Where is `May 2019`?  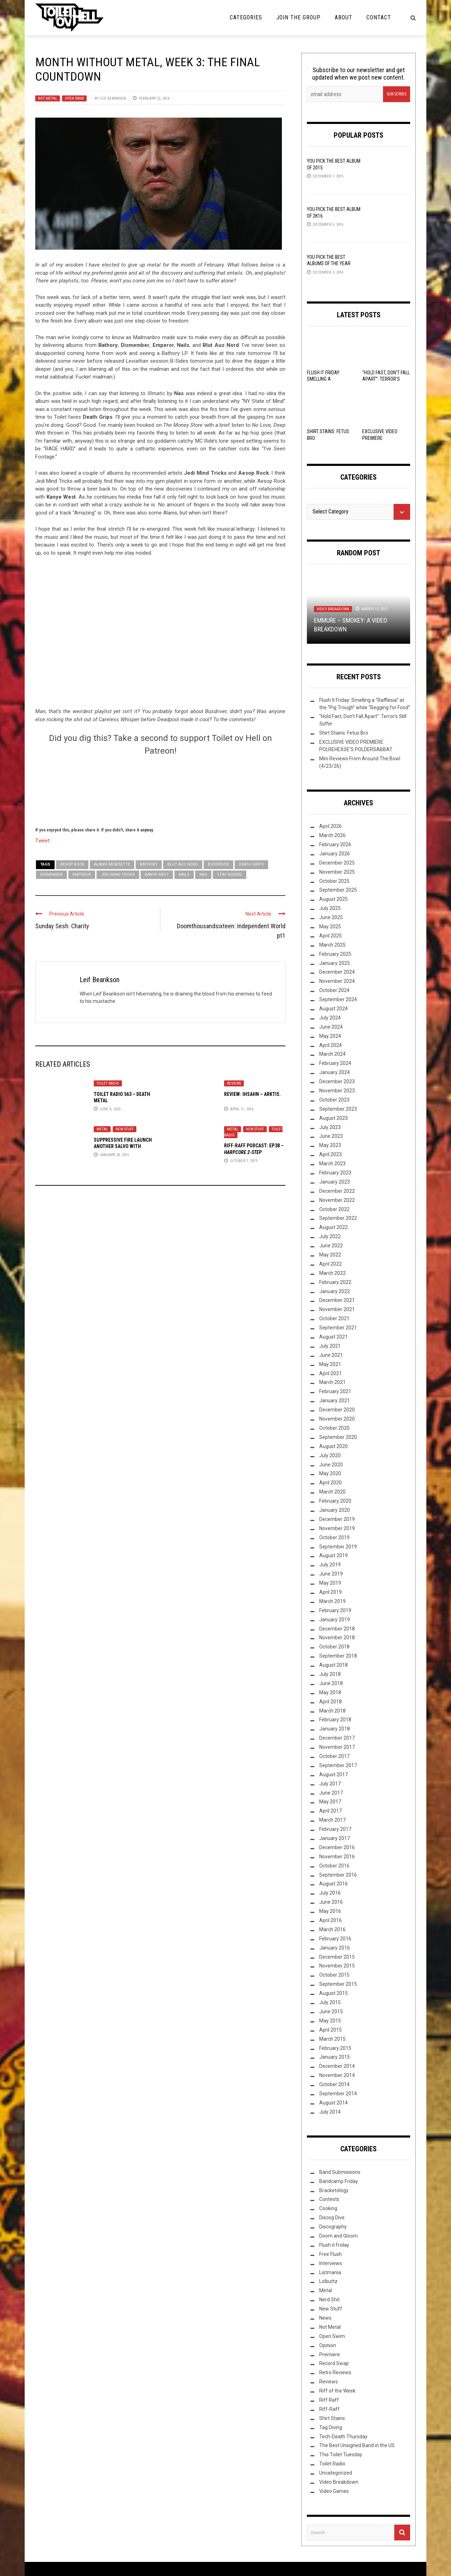 May 2019 is located at coordinates (330, 1583).